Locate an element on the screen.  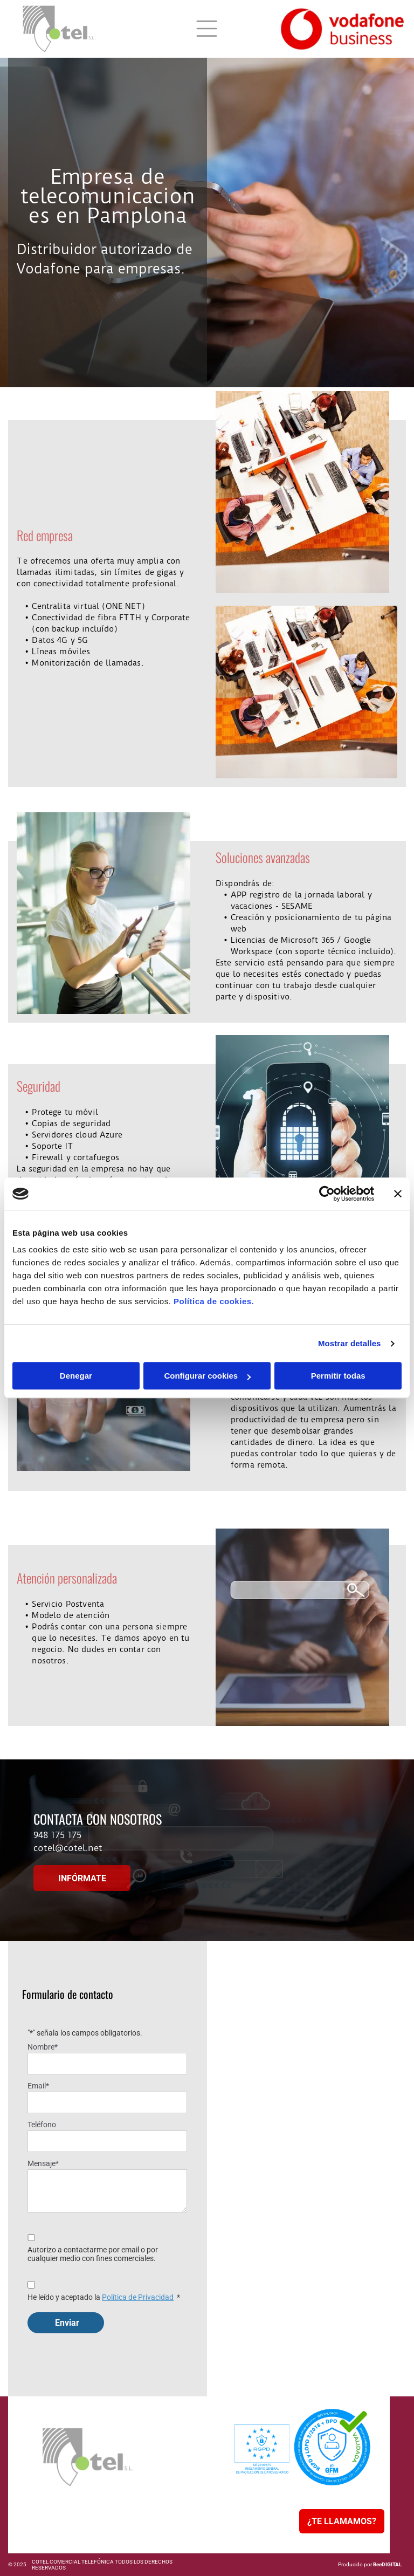
Política de cookies. is located at coordinates (214, 1301).